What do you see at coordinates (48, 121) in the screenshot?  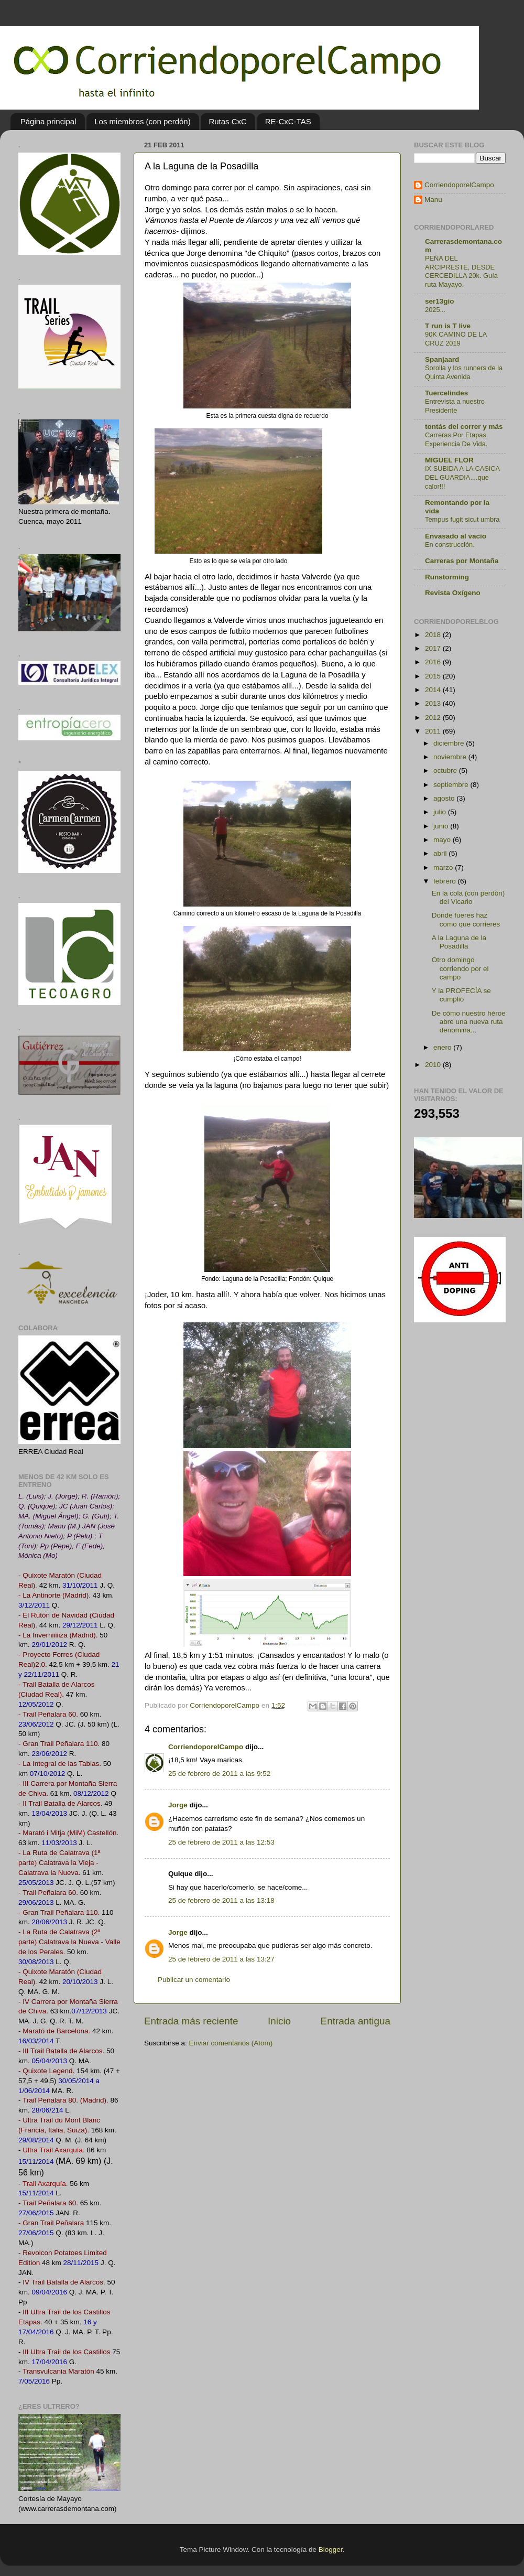 I see `Página principal` at bounding box center [48, 121].